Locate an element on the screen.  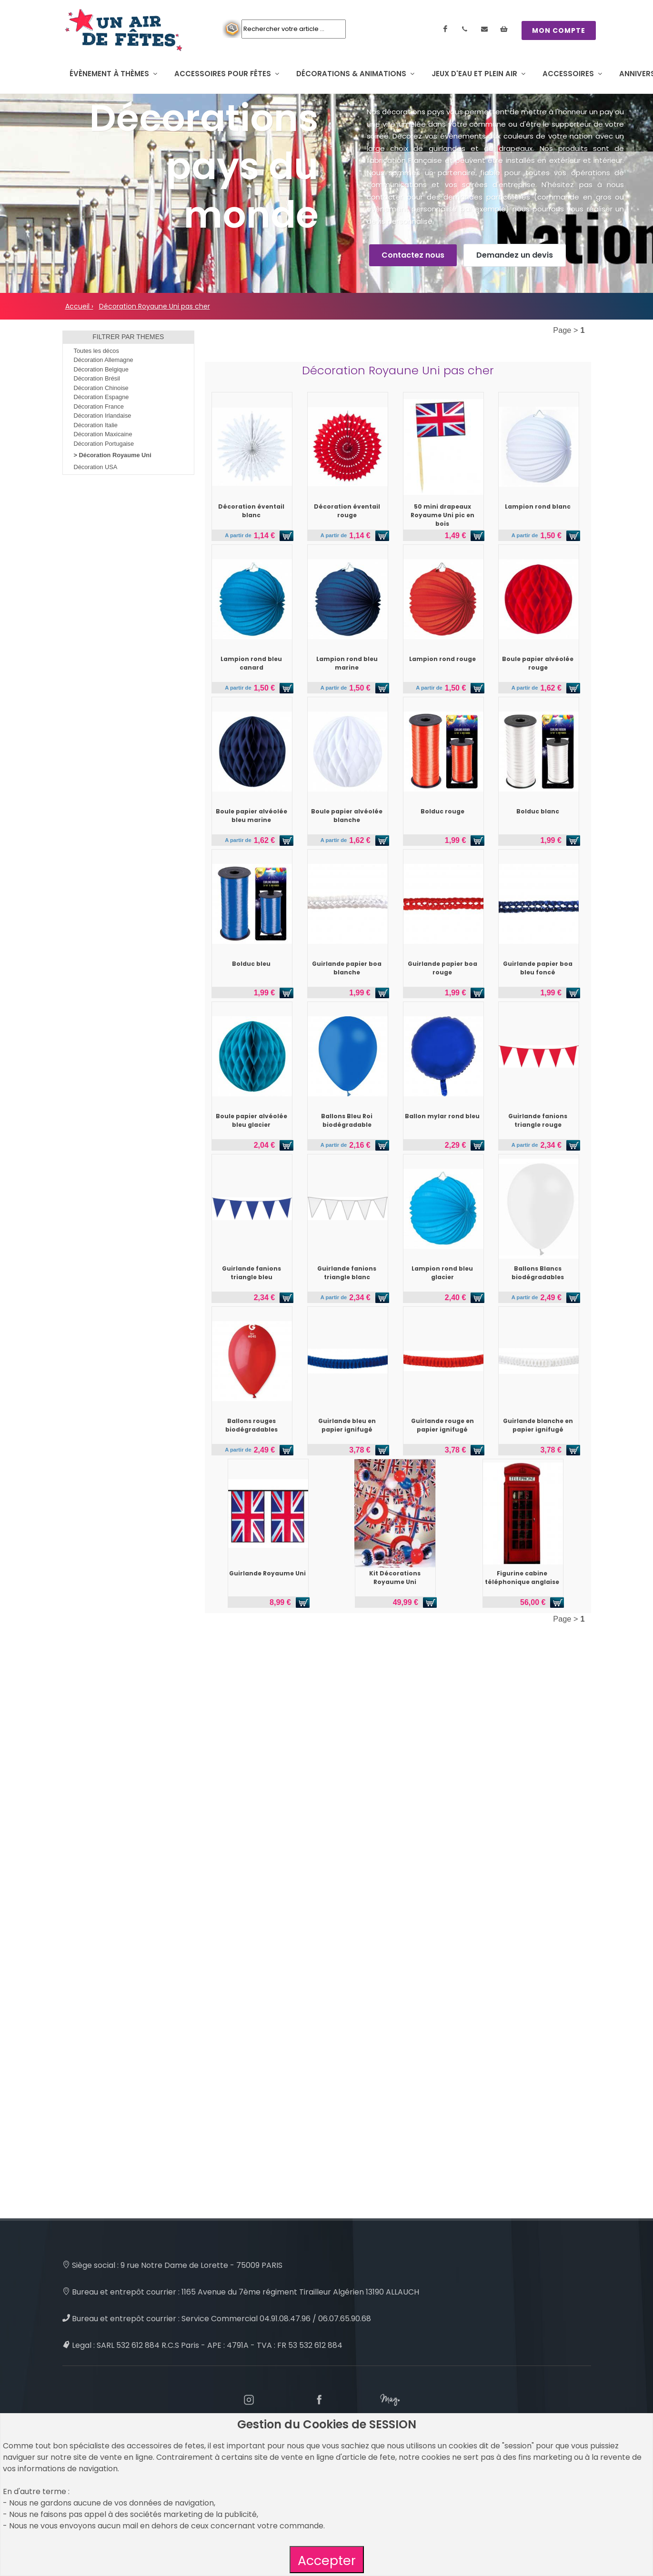
Décoration Portugaise is located at coordinates (104, 443).